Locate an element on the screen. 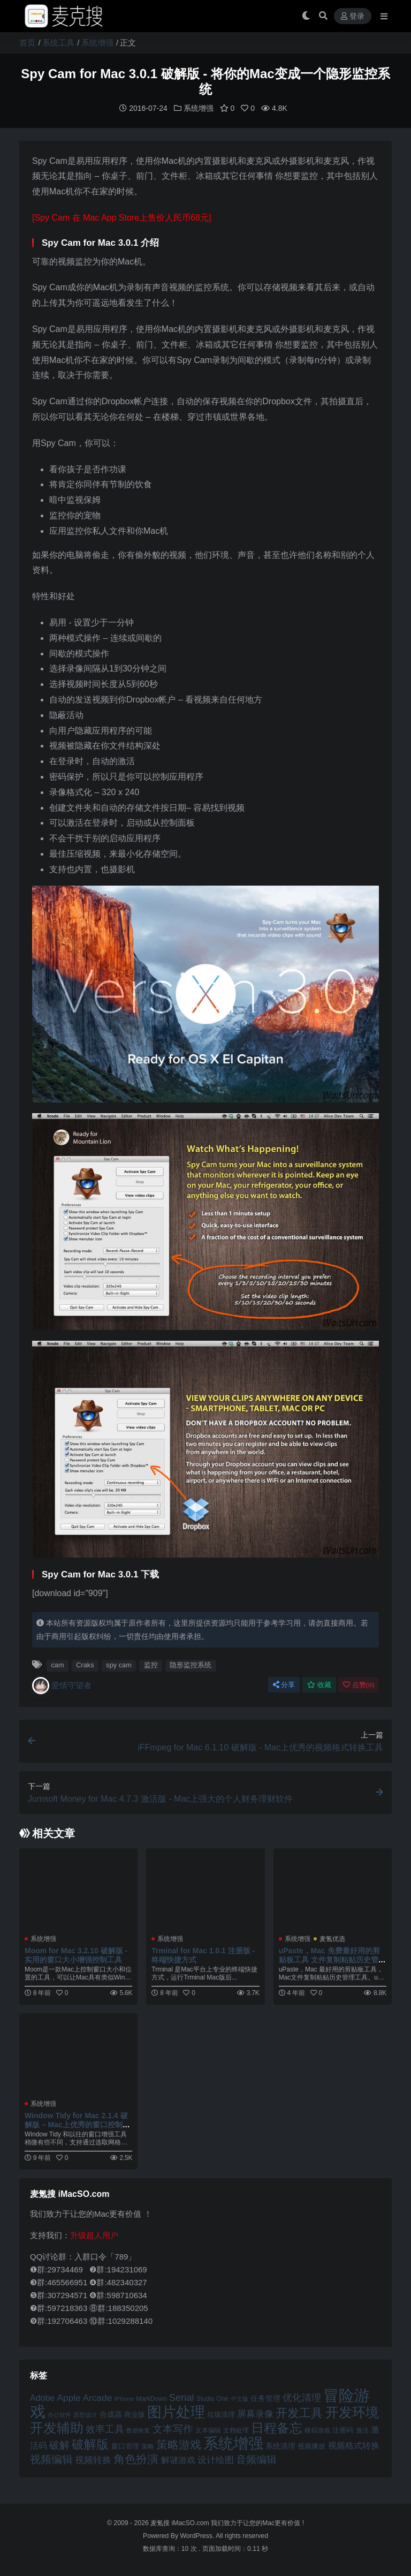 Image resolution: width=411 pixels, height=2576 pixels. 效率工具 [效率工具 (65 项)] is located at coordinates (105, 2428).